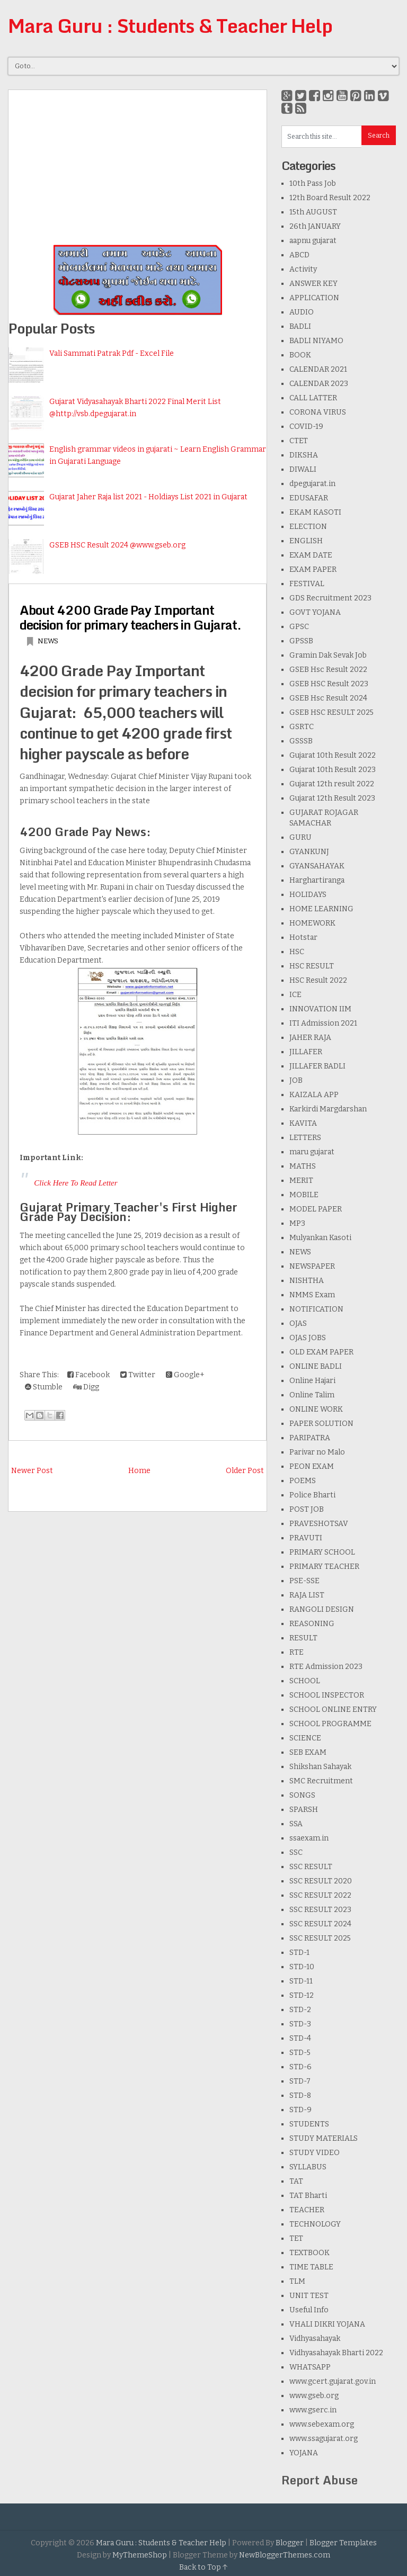 The width and height of the screenshot is (407, 2576). Describe the element at coordinates (300, 2095) in the screenshot. I see `STD-8` at that location.